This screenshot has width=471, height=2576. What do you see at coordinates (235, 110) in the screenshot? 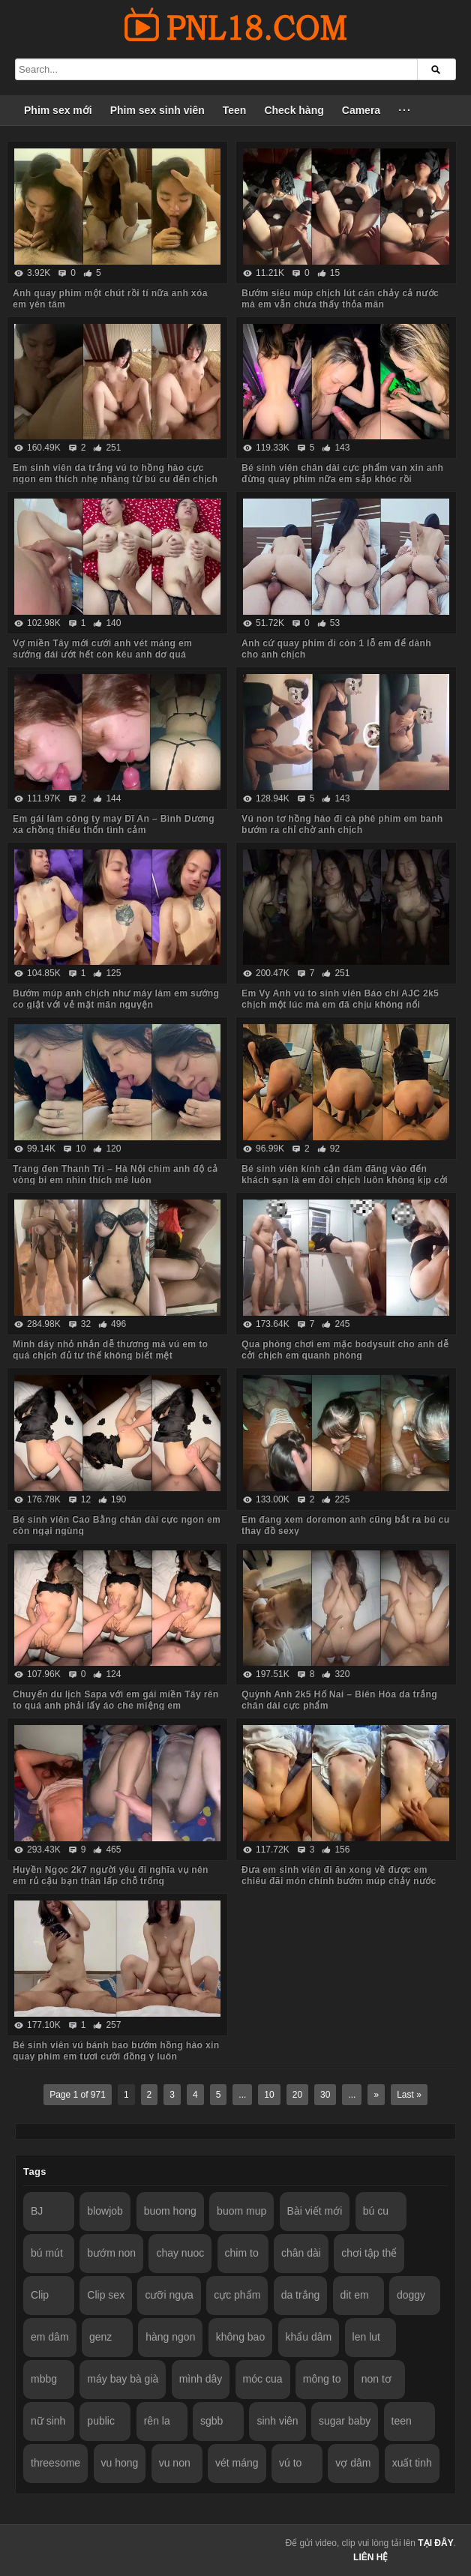
I see `Teen` at bounding box center [235, 110].